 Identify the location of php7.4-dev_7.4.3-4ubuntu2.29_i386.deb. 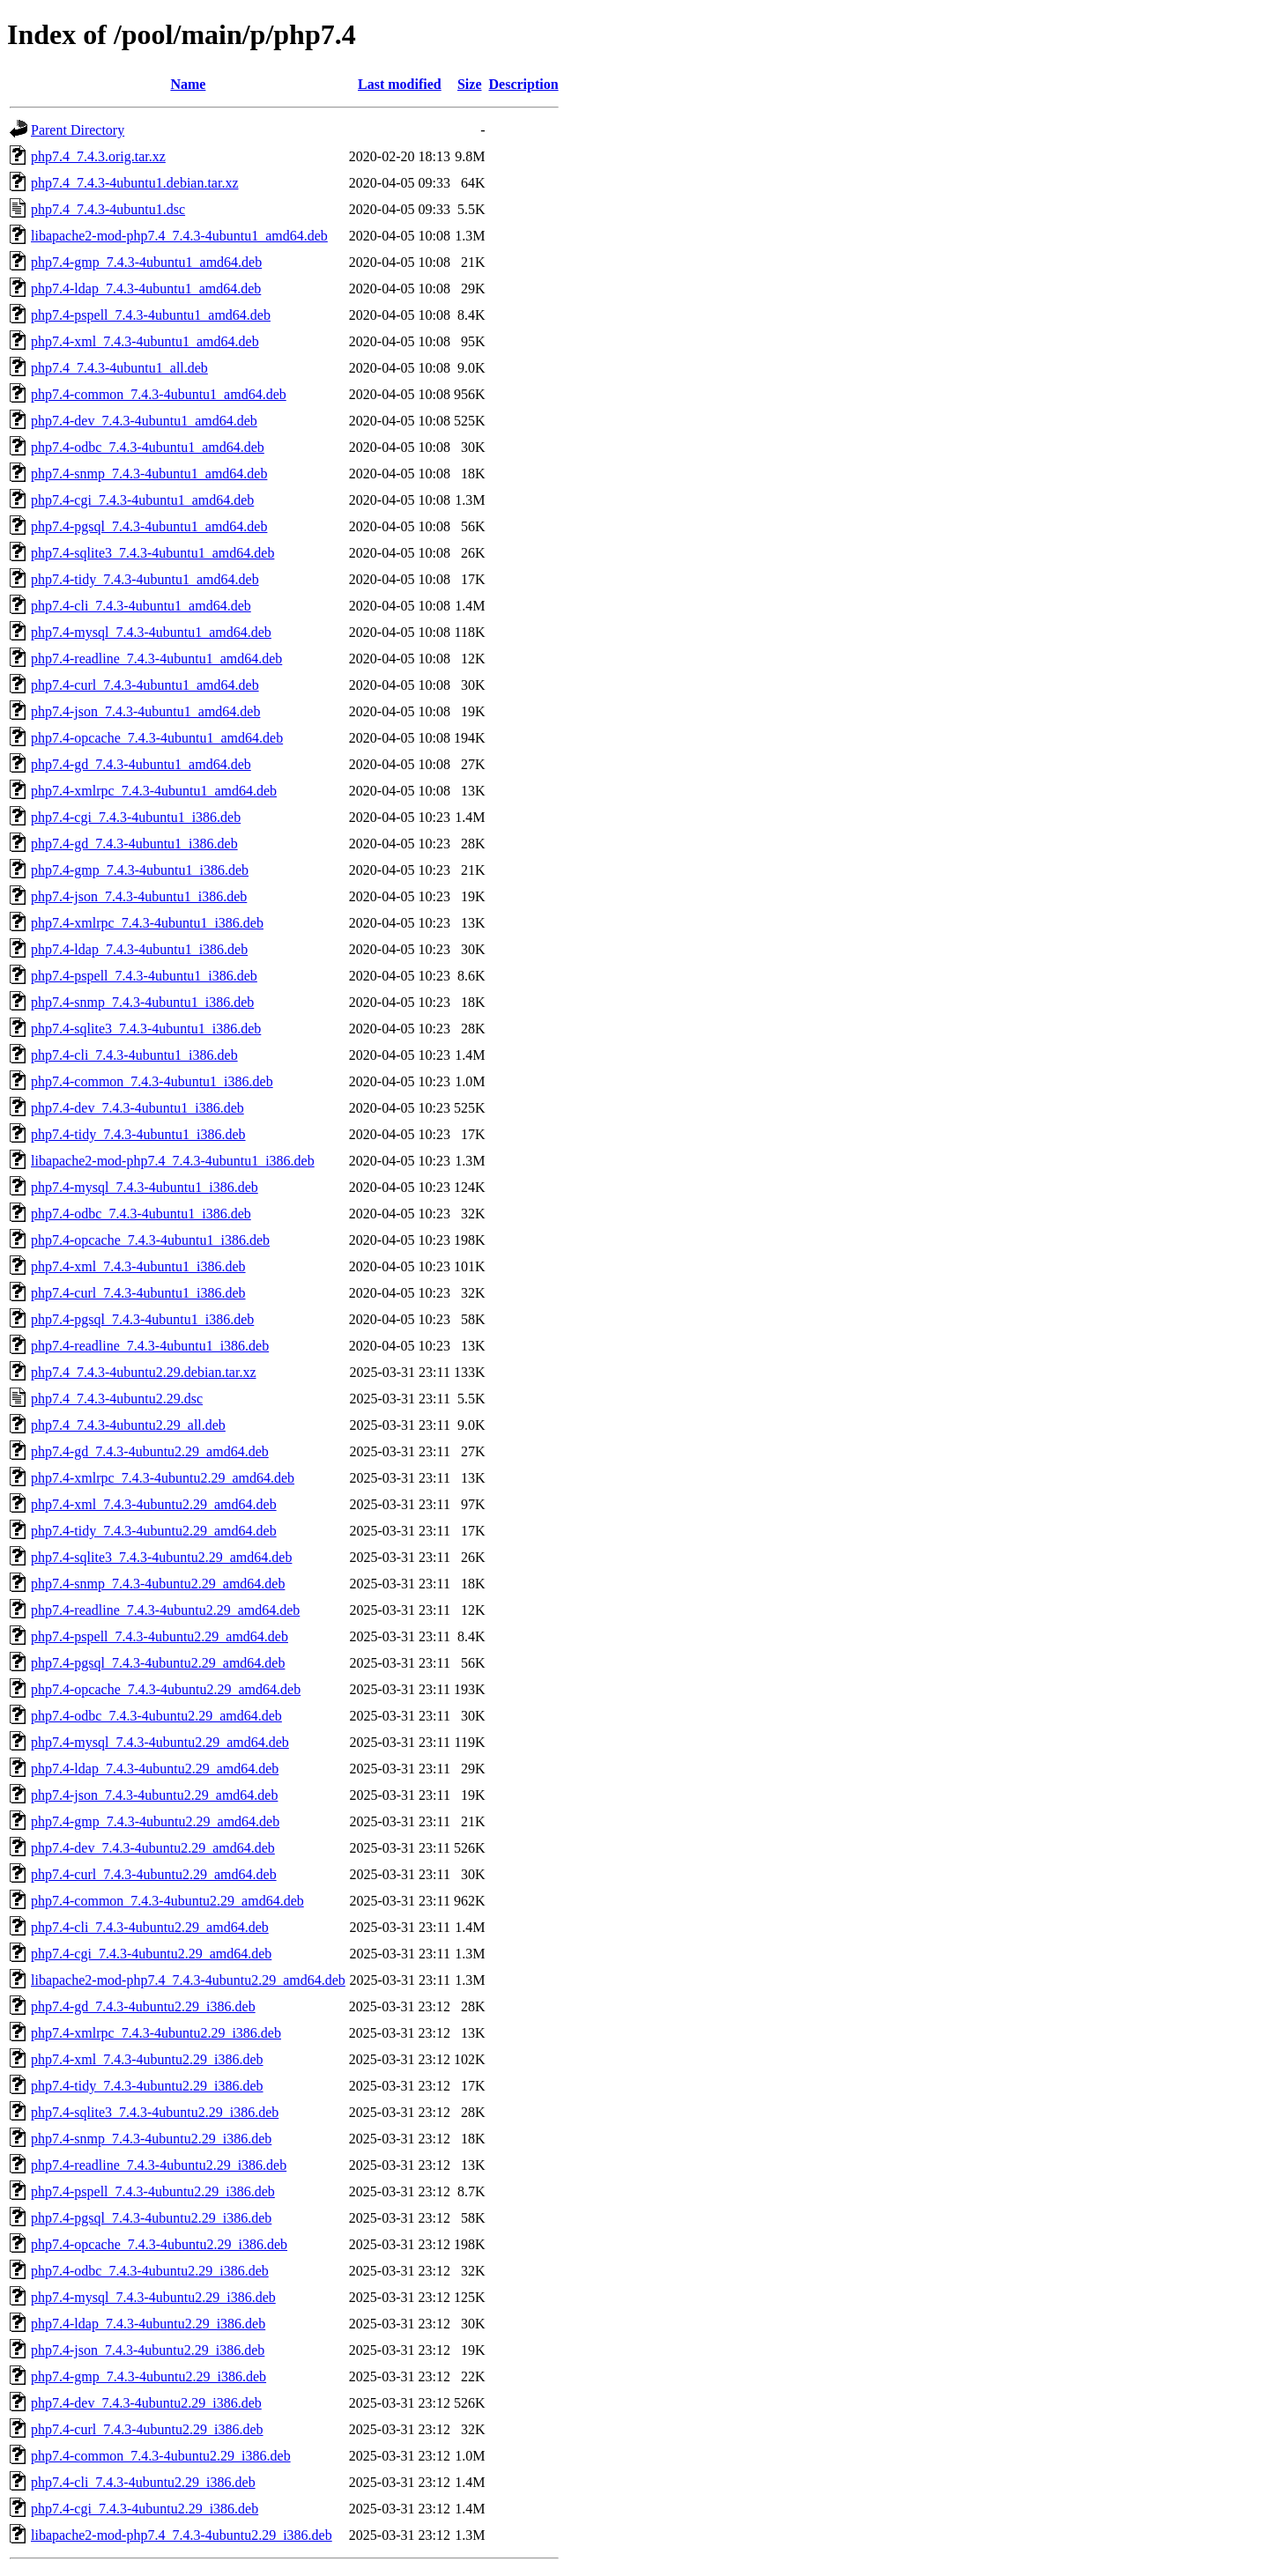
(146, 2402).